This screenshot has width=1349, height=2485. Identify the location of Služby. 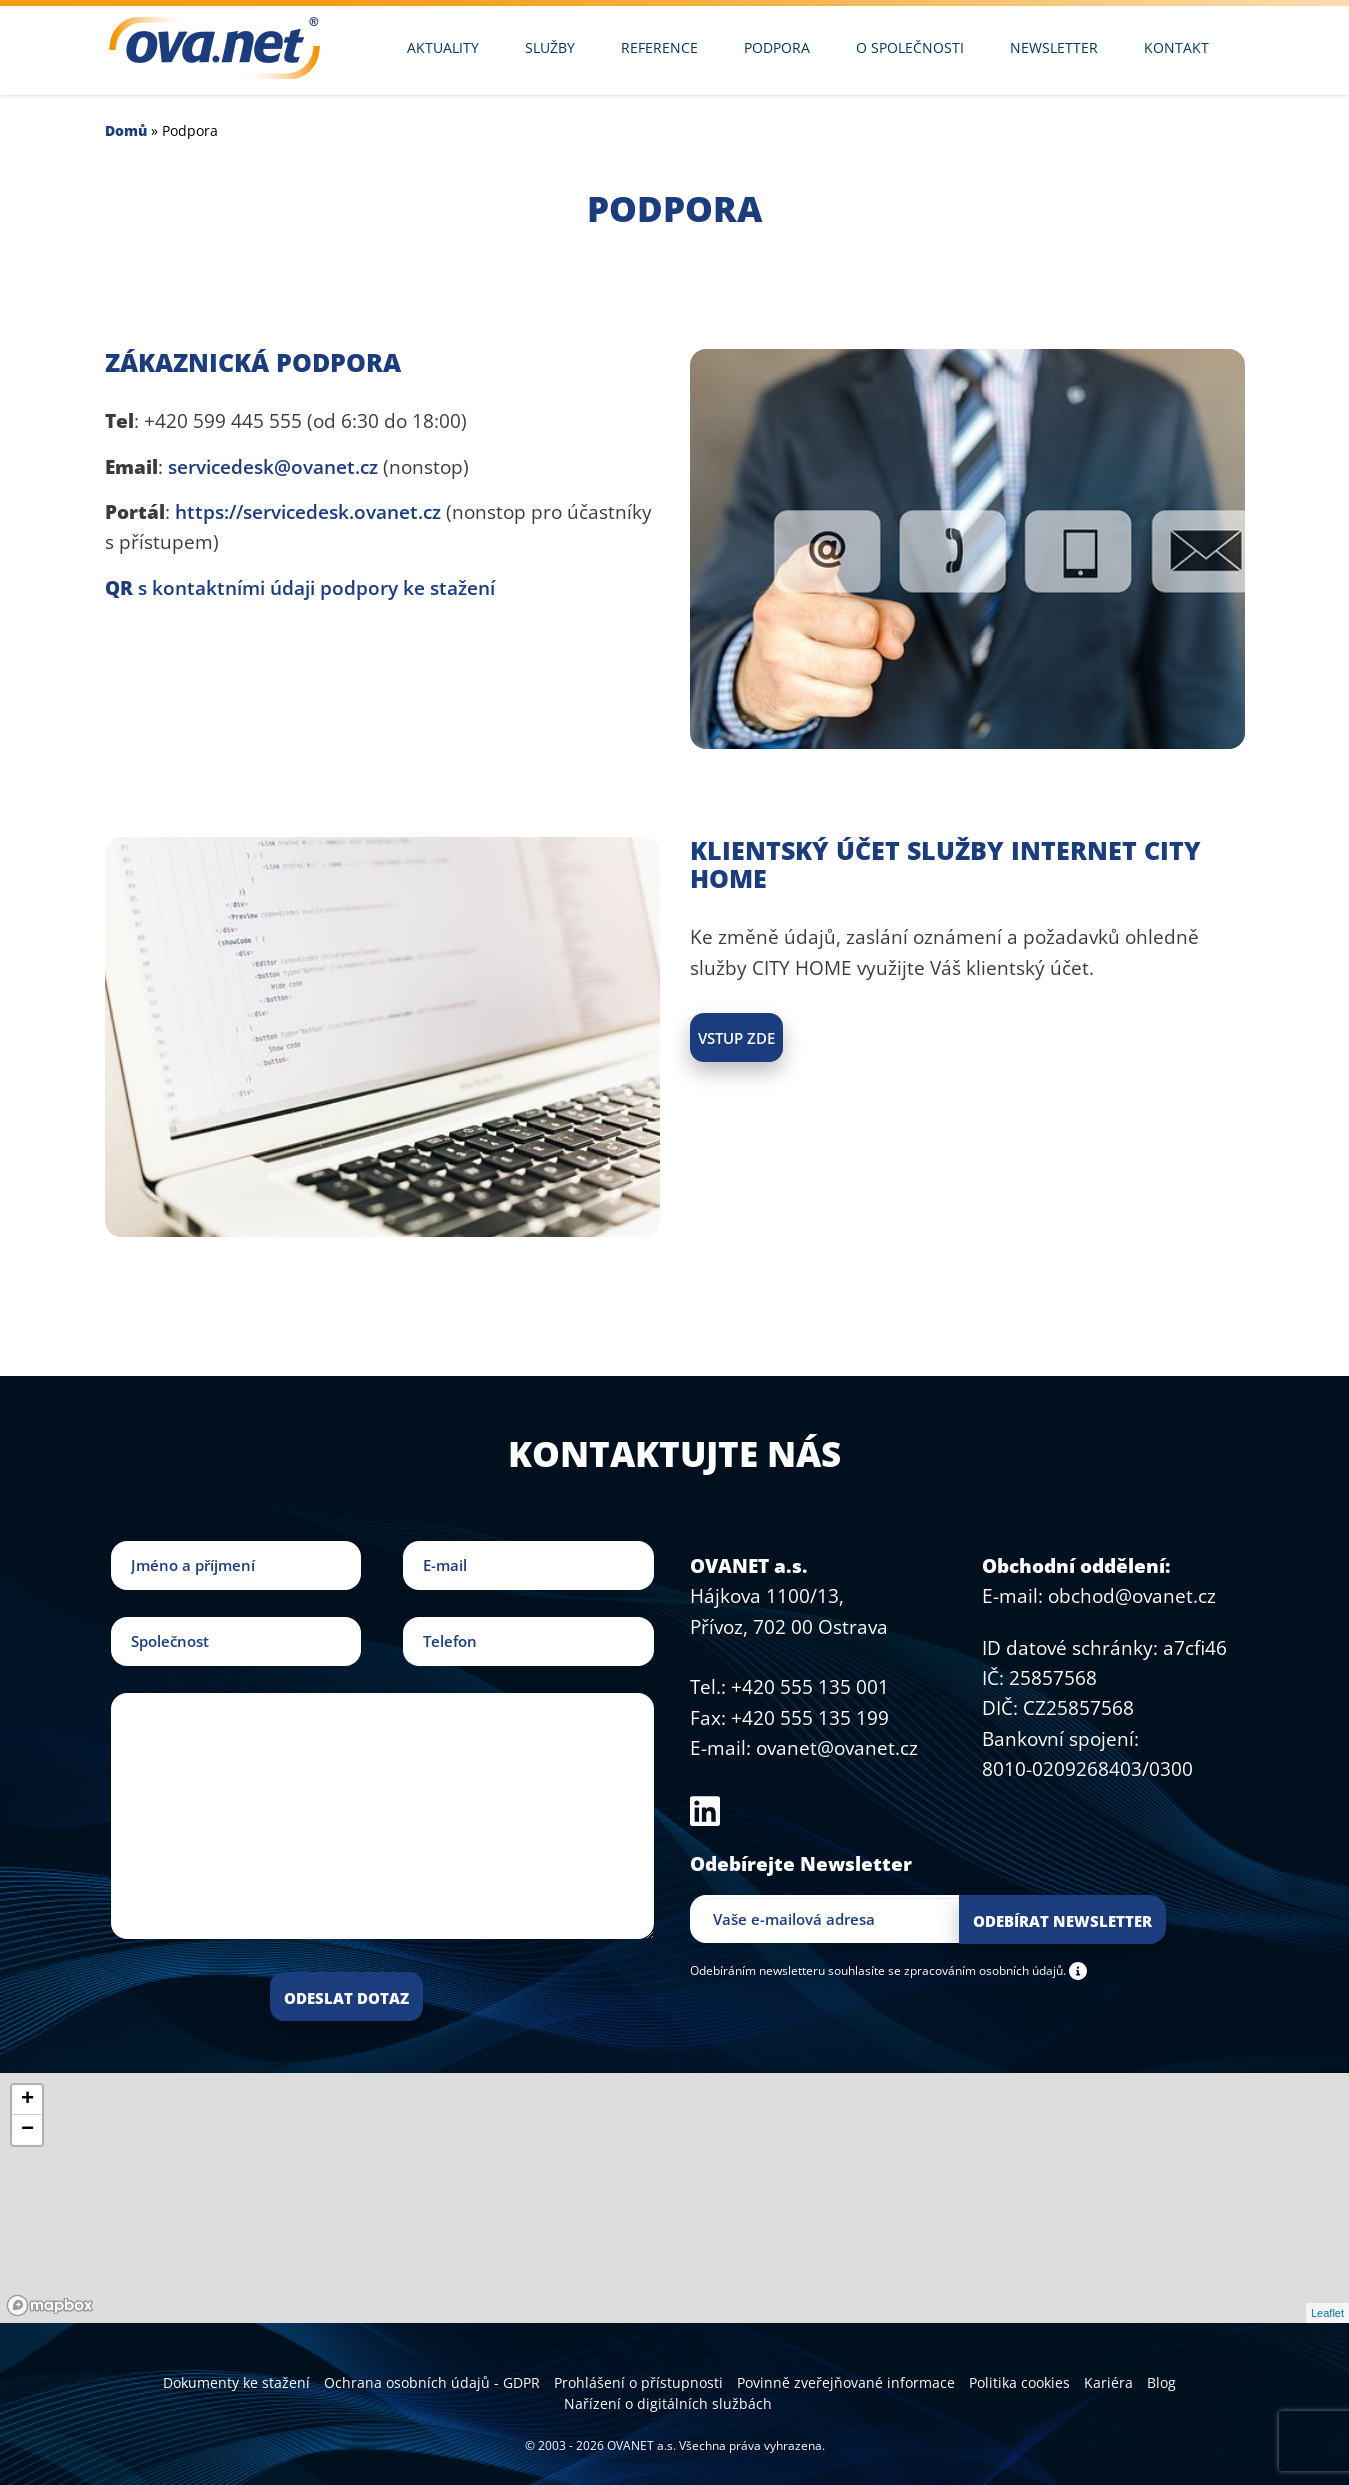
(550, 47).